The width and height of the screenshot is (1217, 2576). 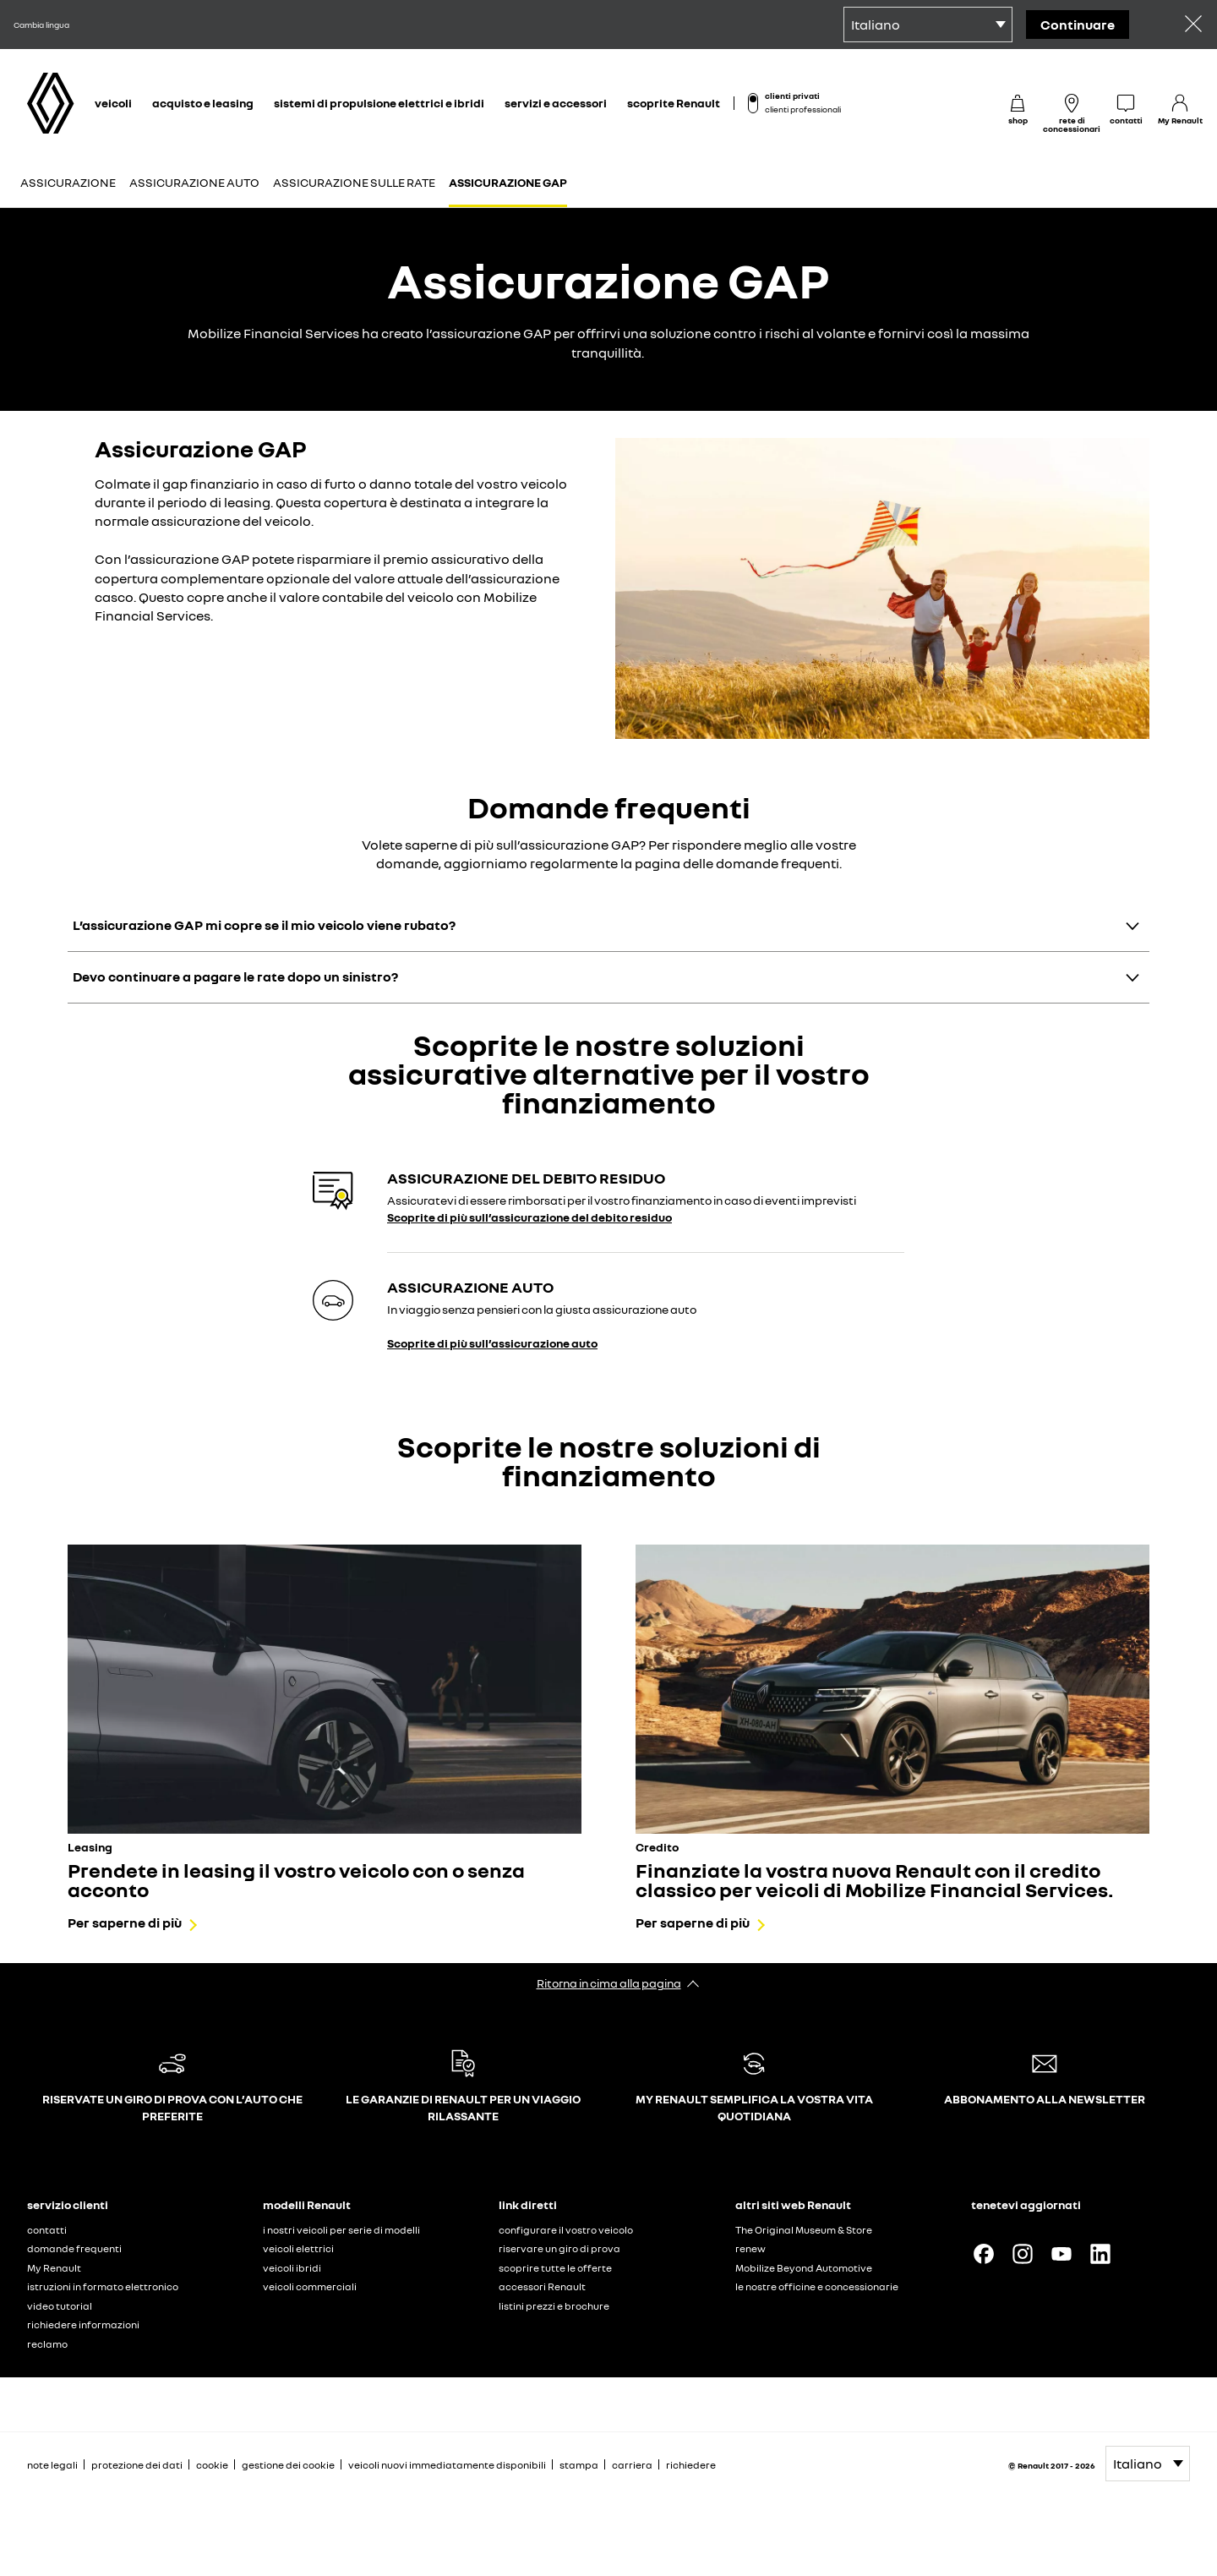 I want to click on Scoprite di più sull’assicurazione del debito residuo, so click(x=529, y=1217).